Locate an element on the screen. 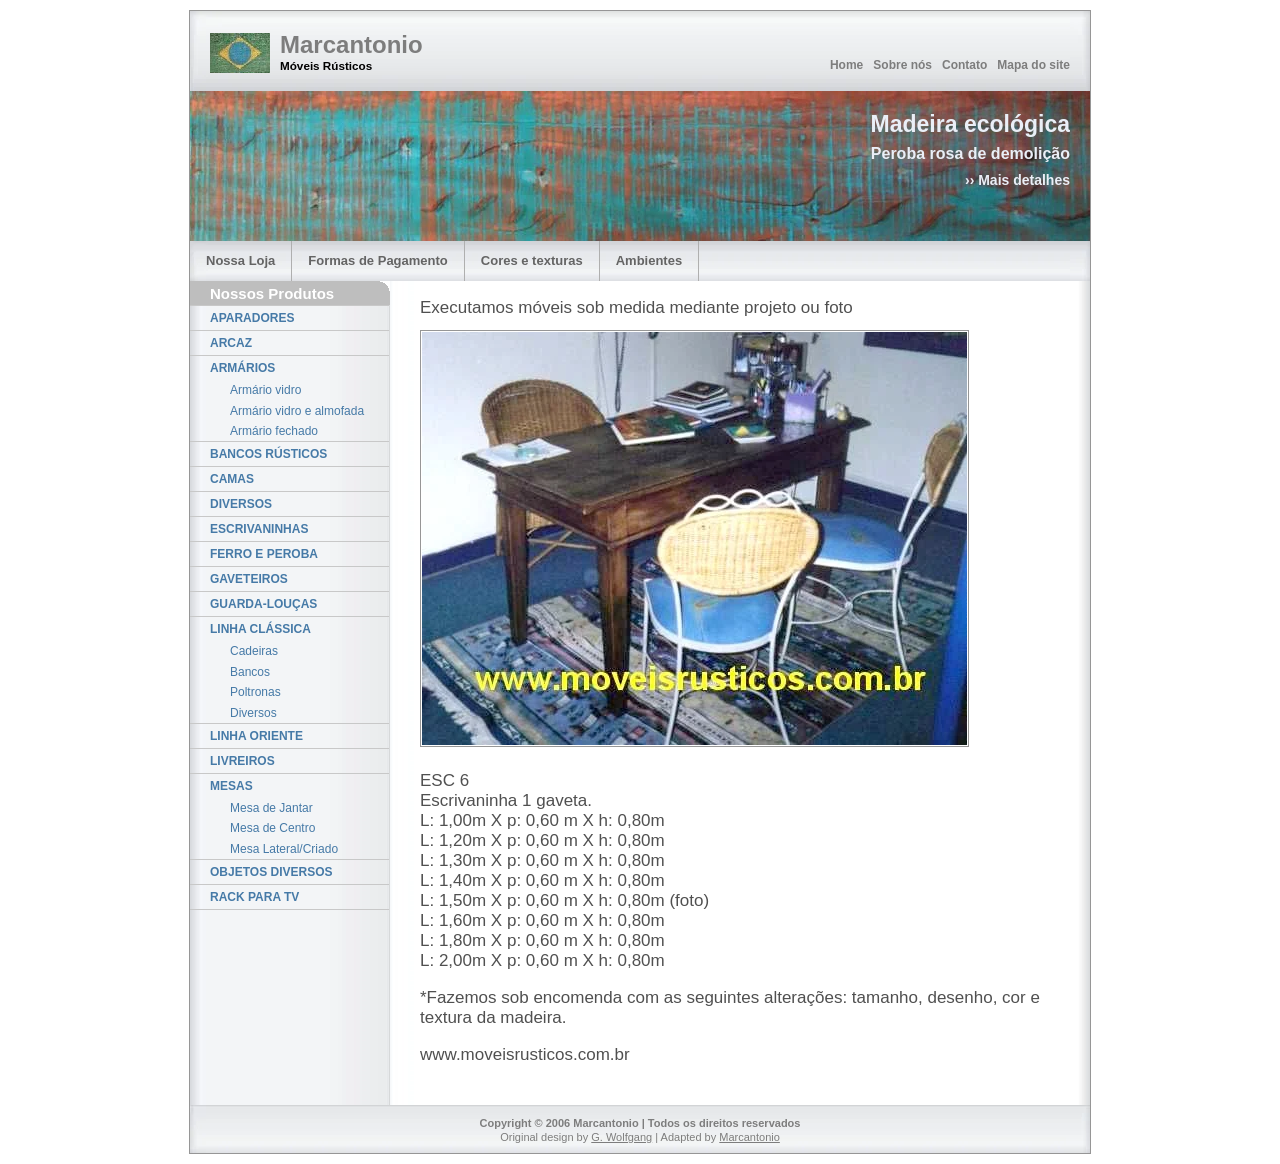  MESAS is located at coordinates (231, 786).